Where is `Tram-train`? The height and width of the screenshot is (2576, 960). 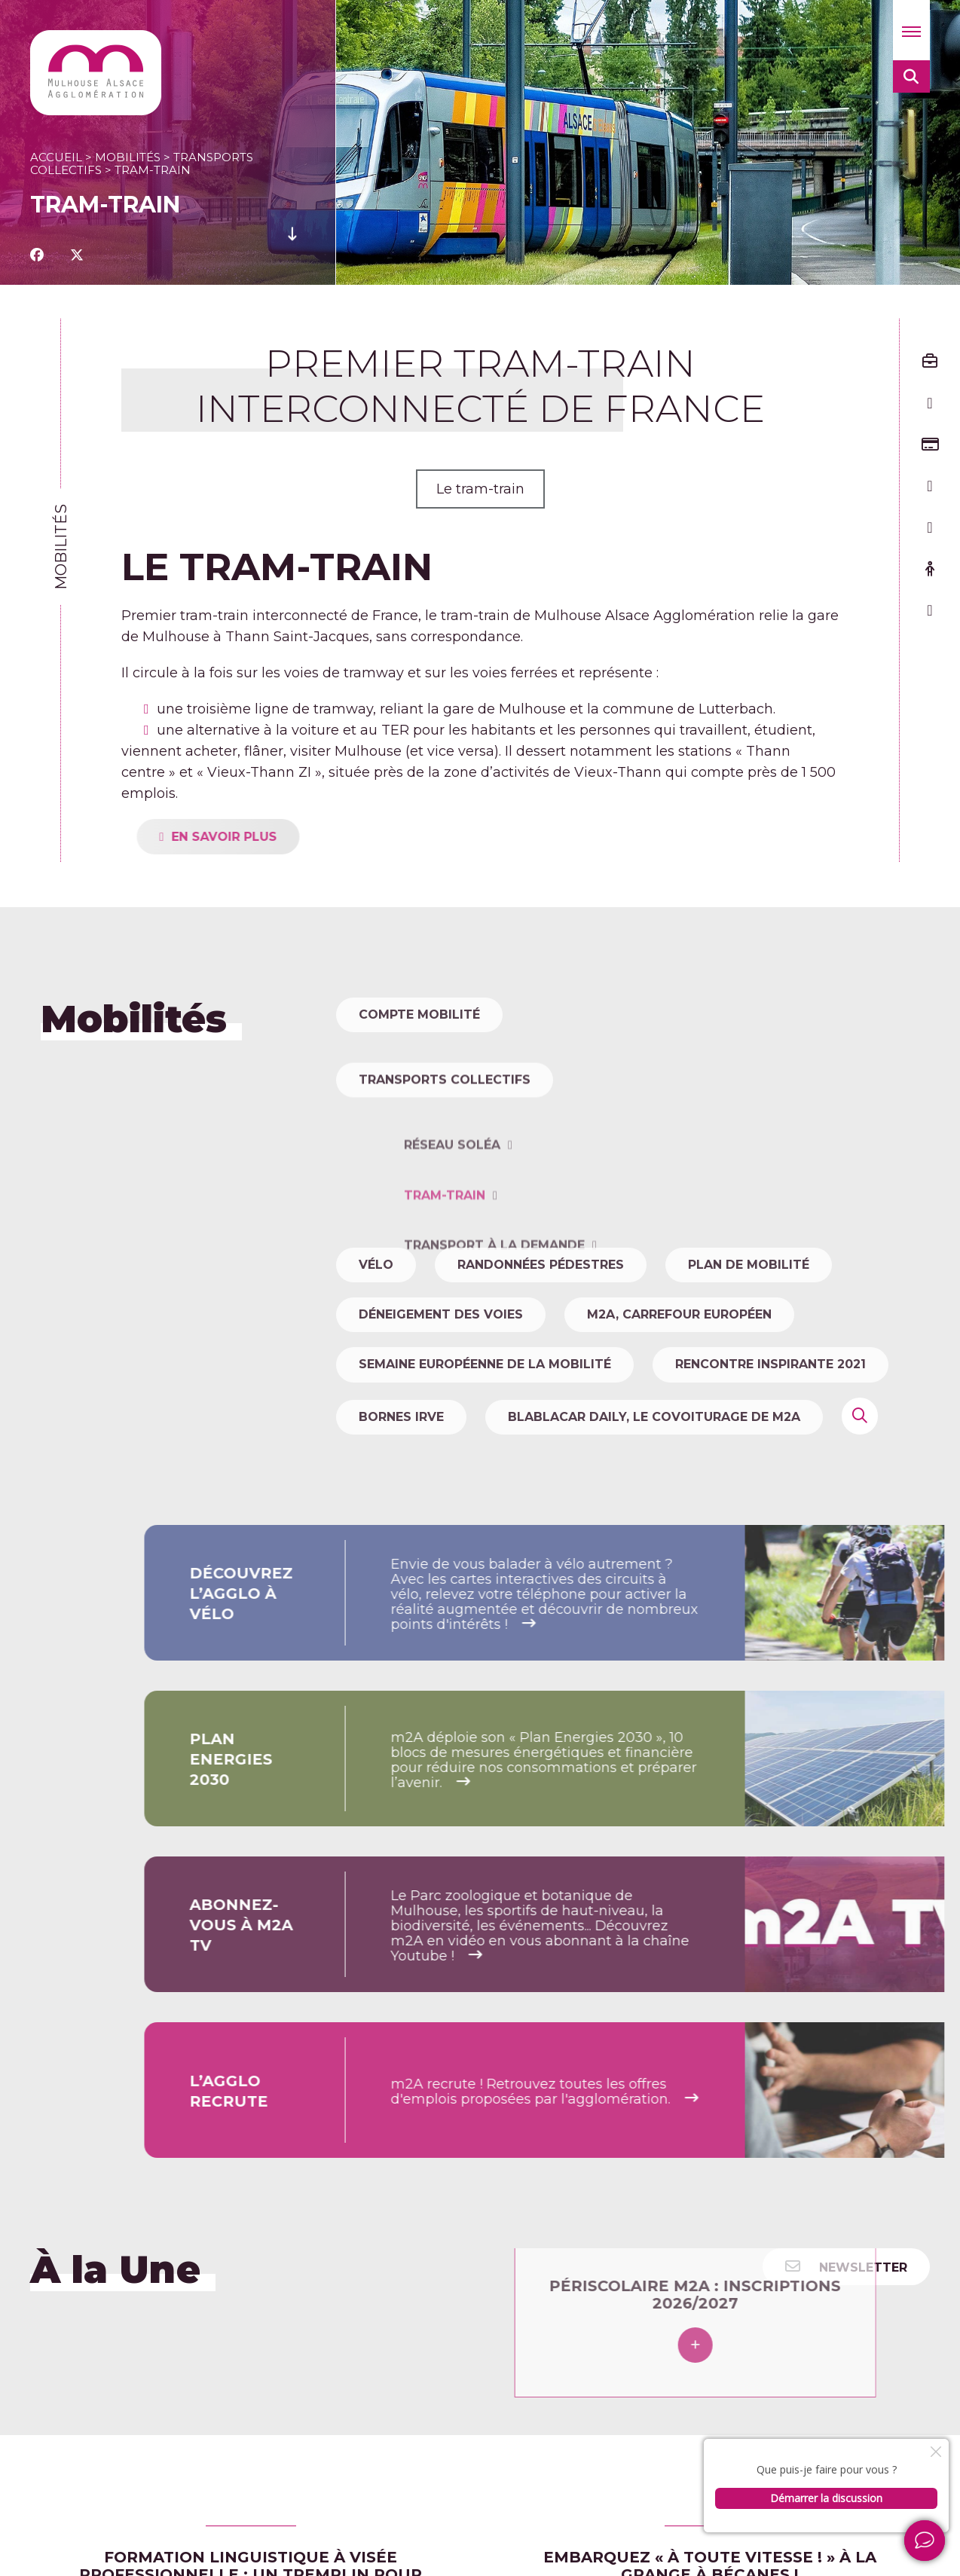
Tram-train is located at coordinates (444, 1295).